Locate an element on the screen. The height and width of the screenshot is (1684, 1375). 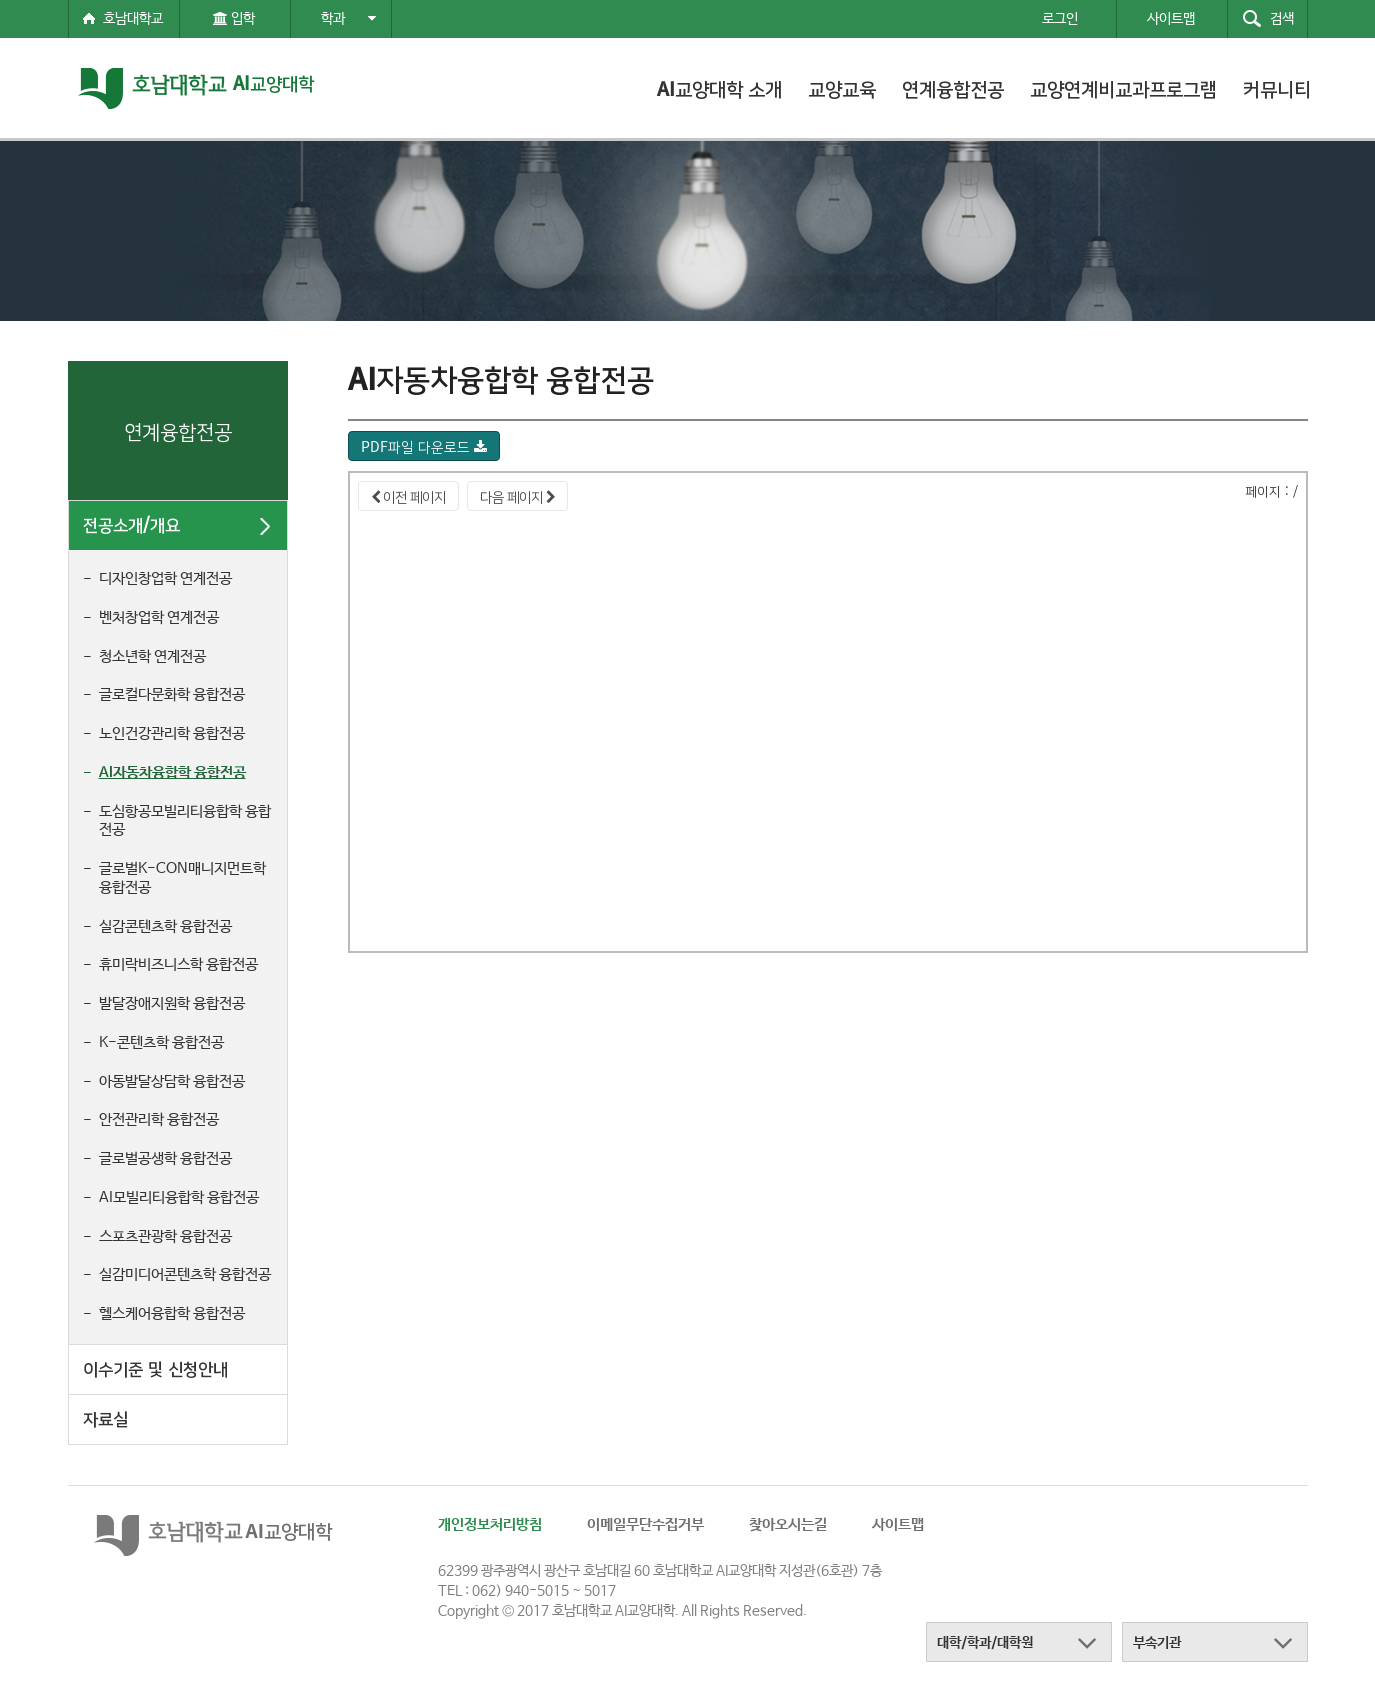
학과 is located at coordinates (348, 19).